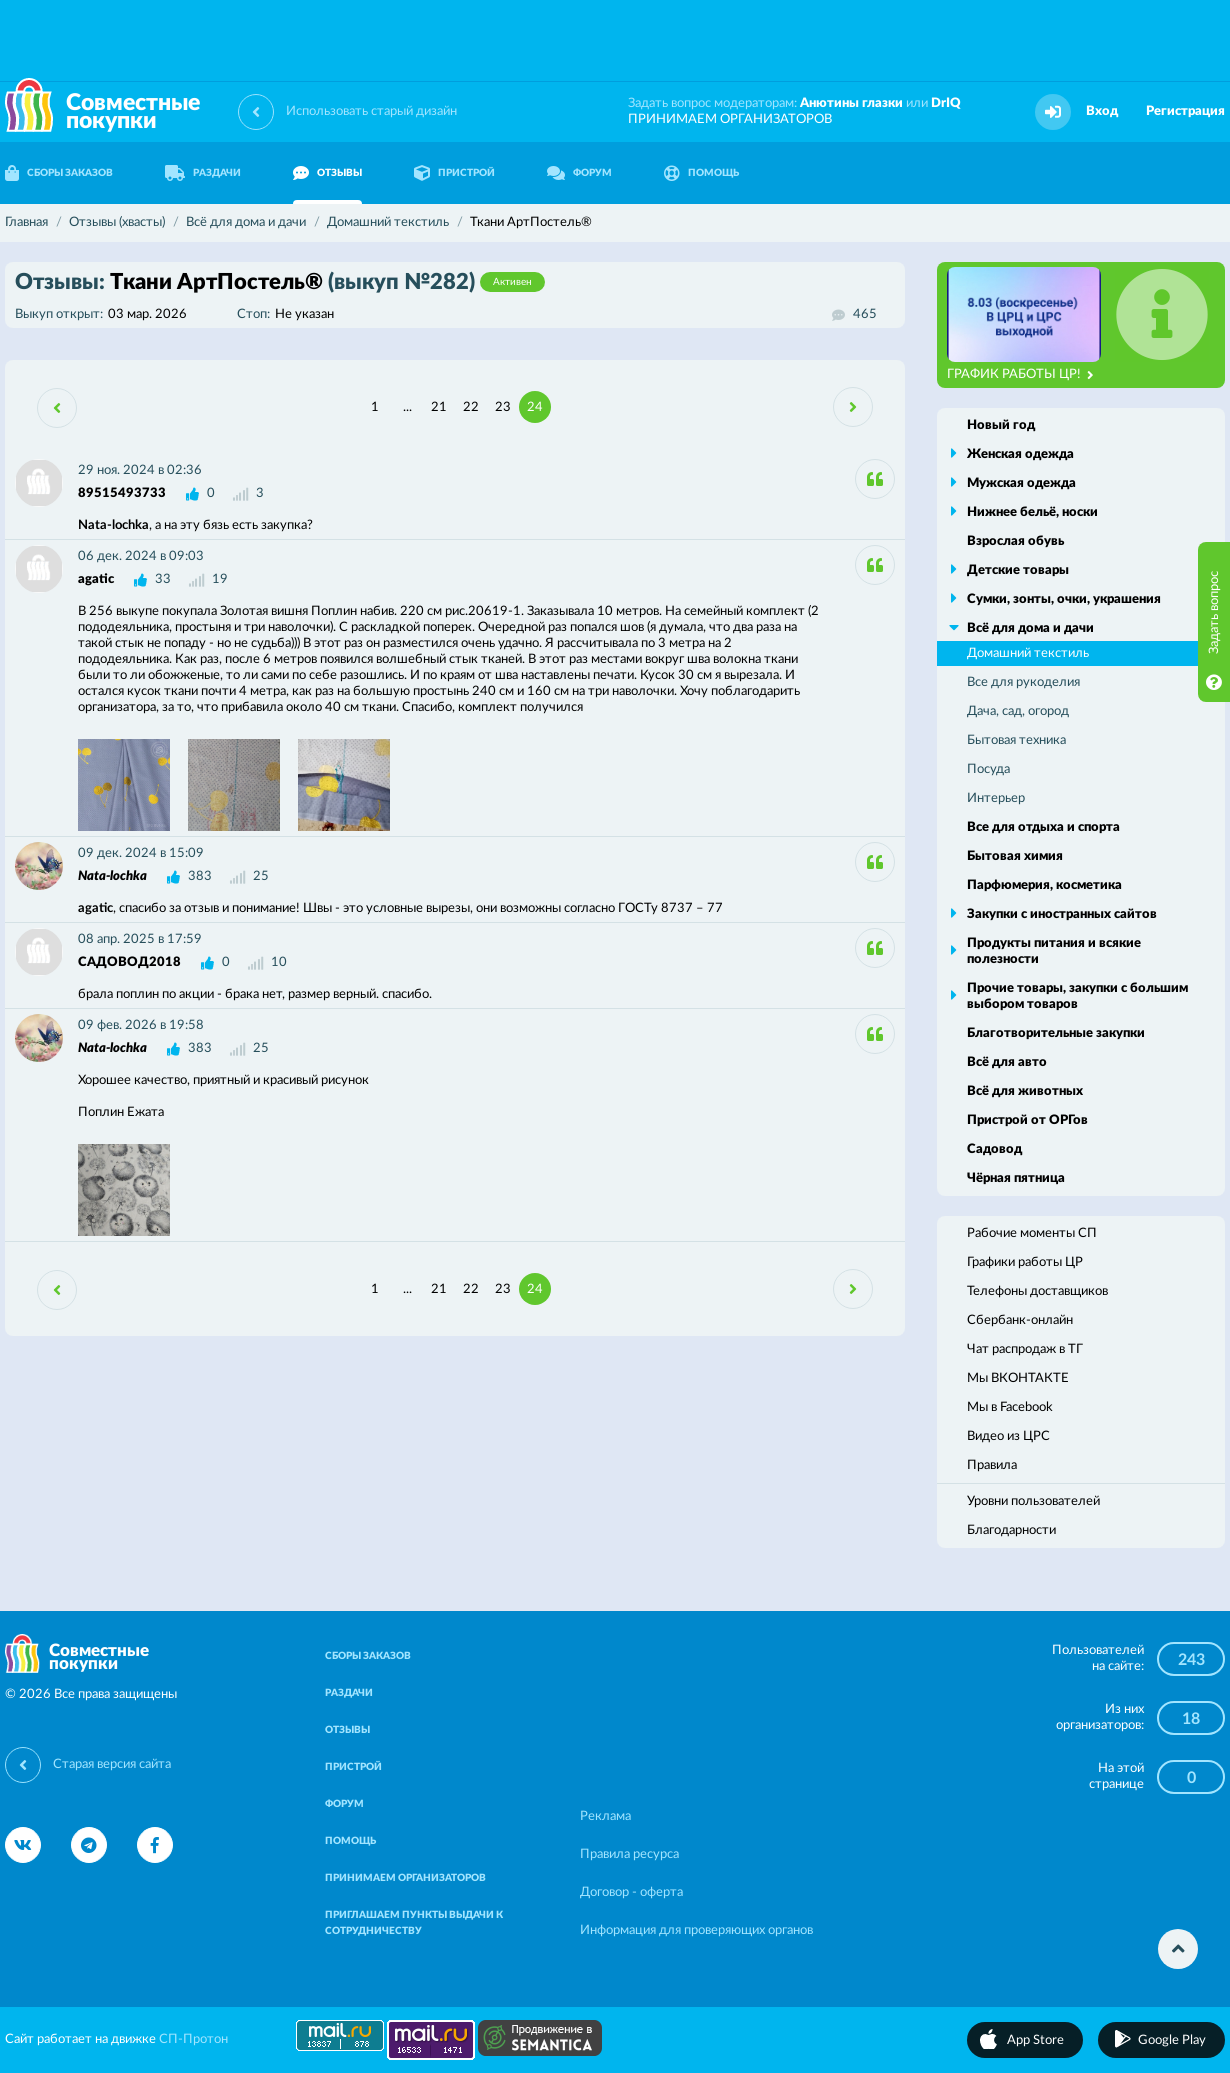 This screenshot has height=2073, width=1230. Describe the element at coordinates (1025, 1349) in the screenshot. I see `Чат распродаж в ТГ` at that location.